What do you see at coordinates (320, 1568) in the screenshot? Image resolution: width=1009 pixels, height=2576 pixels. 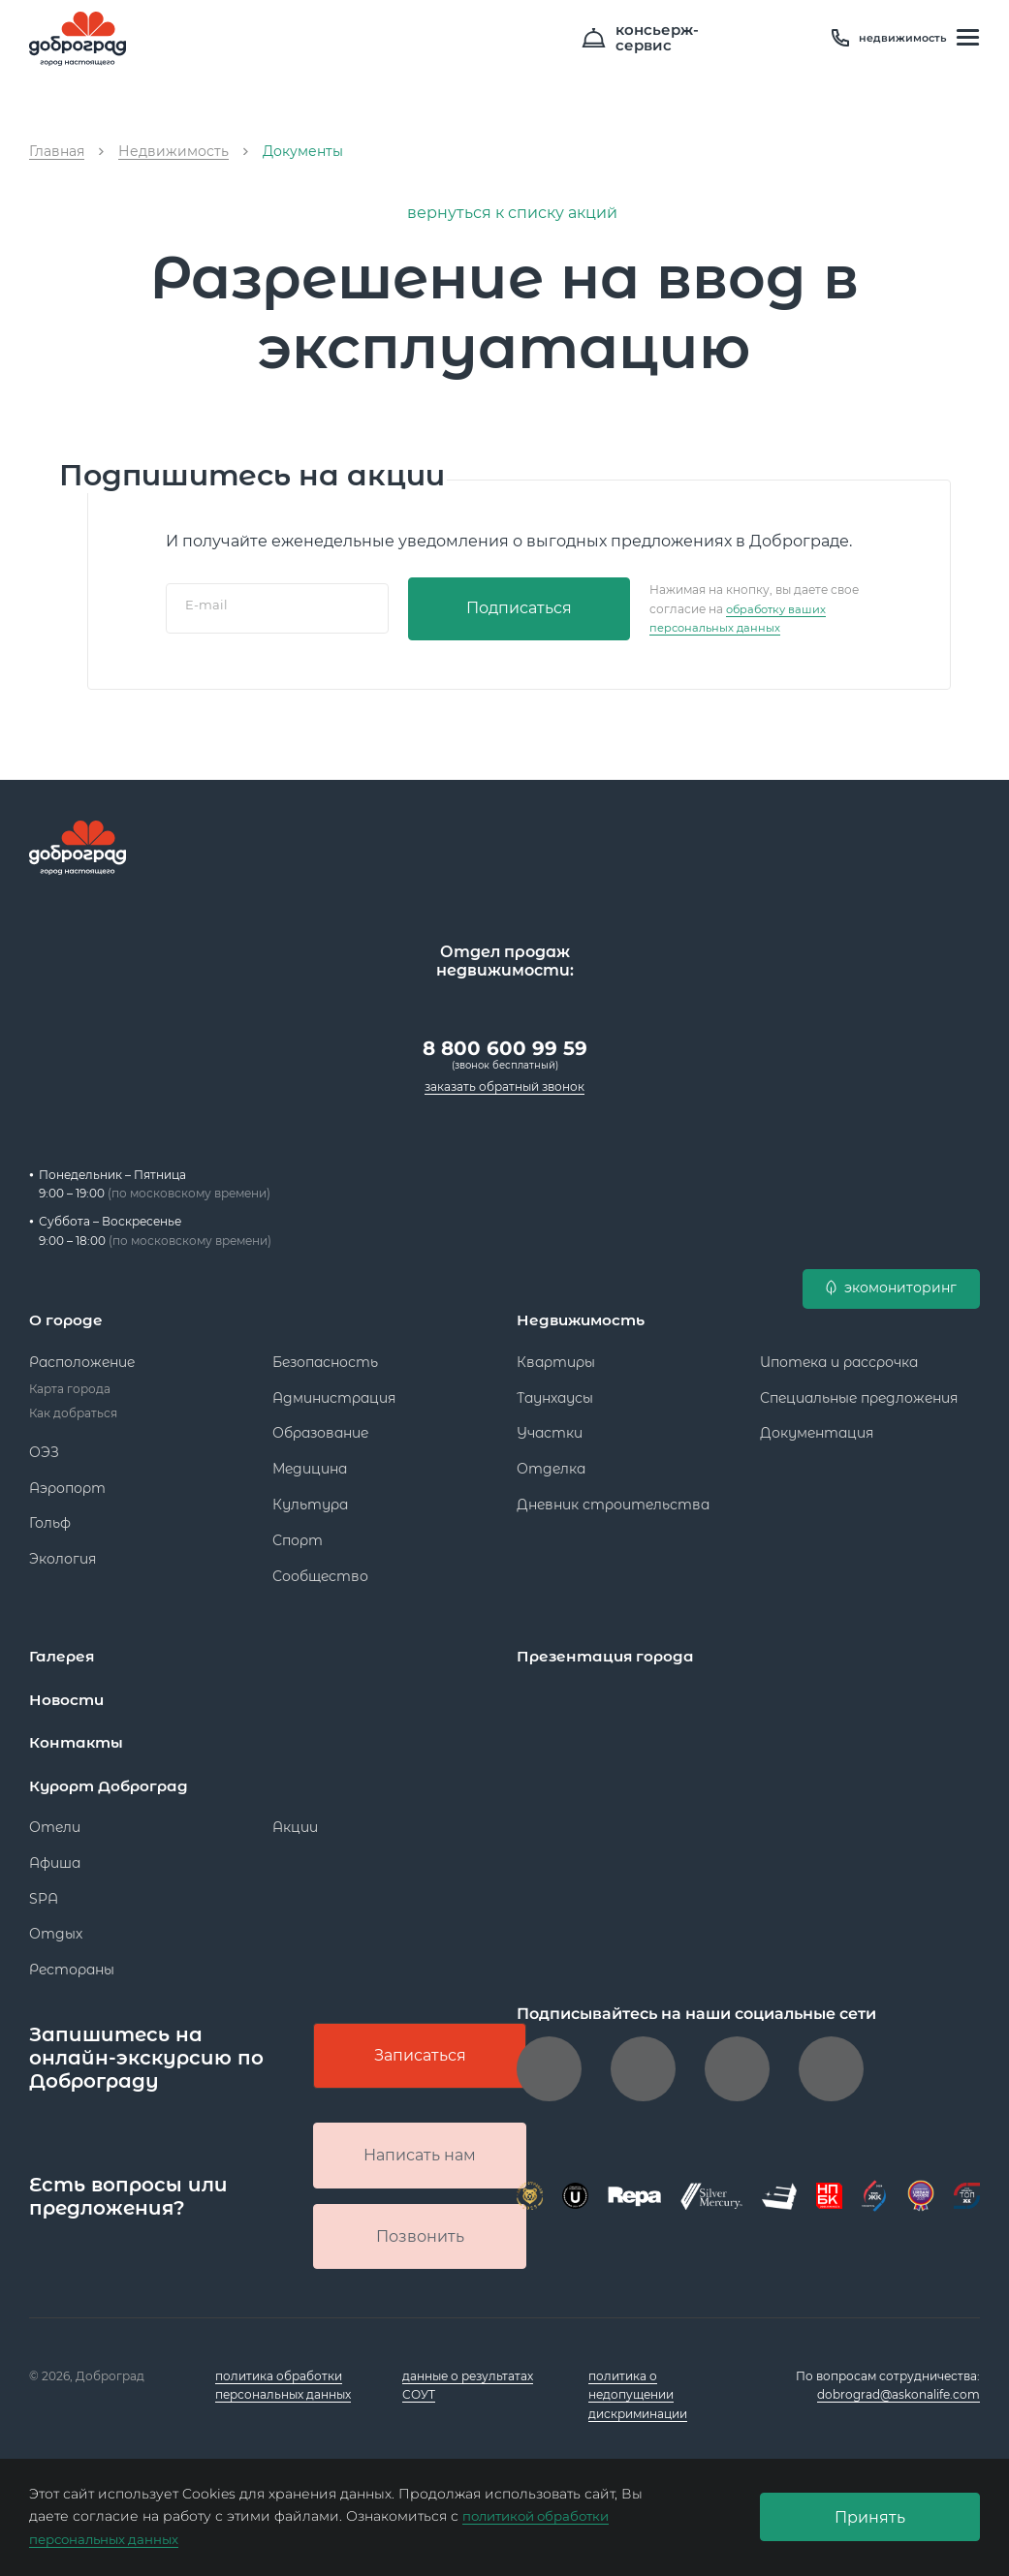 I see `Сообщество` at bounding box center [320, 1568].